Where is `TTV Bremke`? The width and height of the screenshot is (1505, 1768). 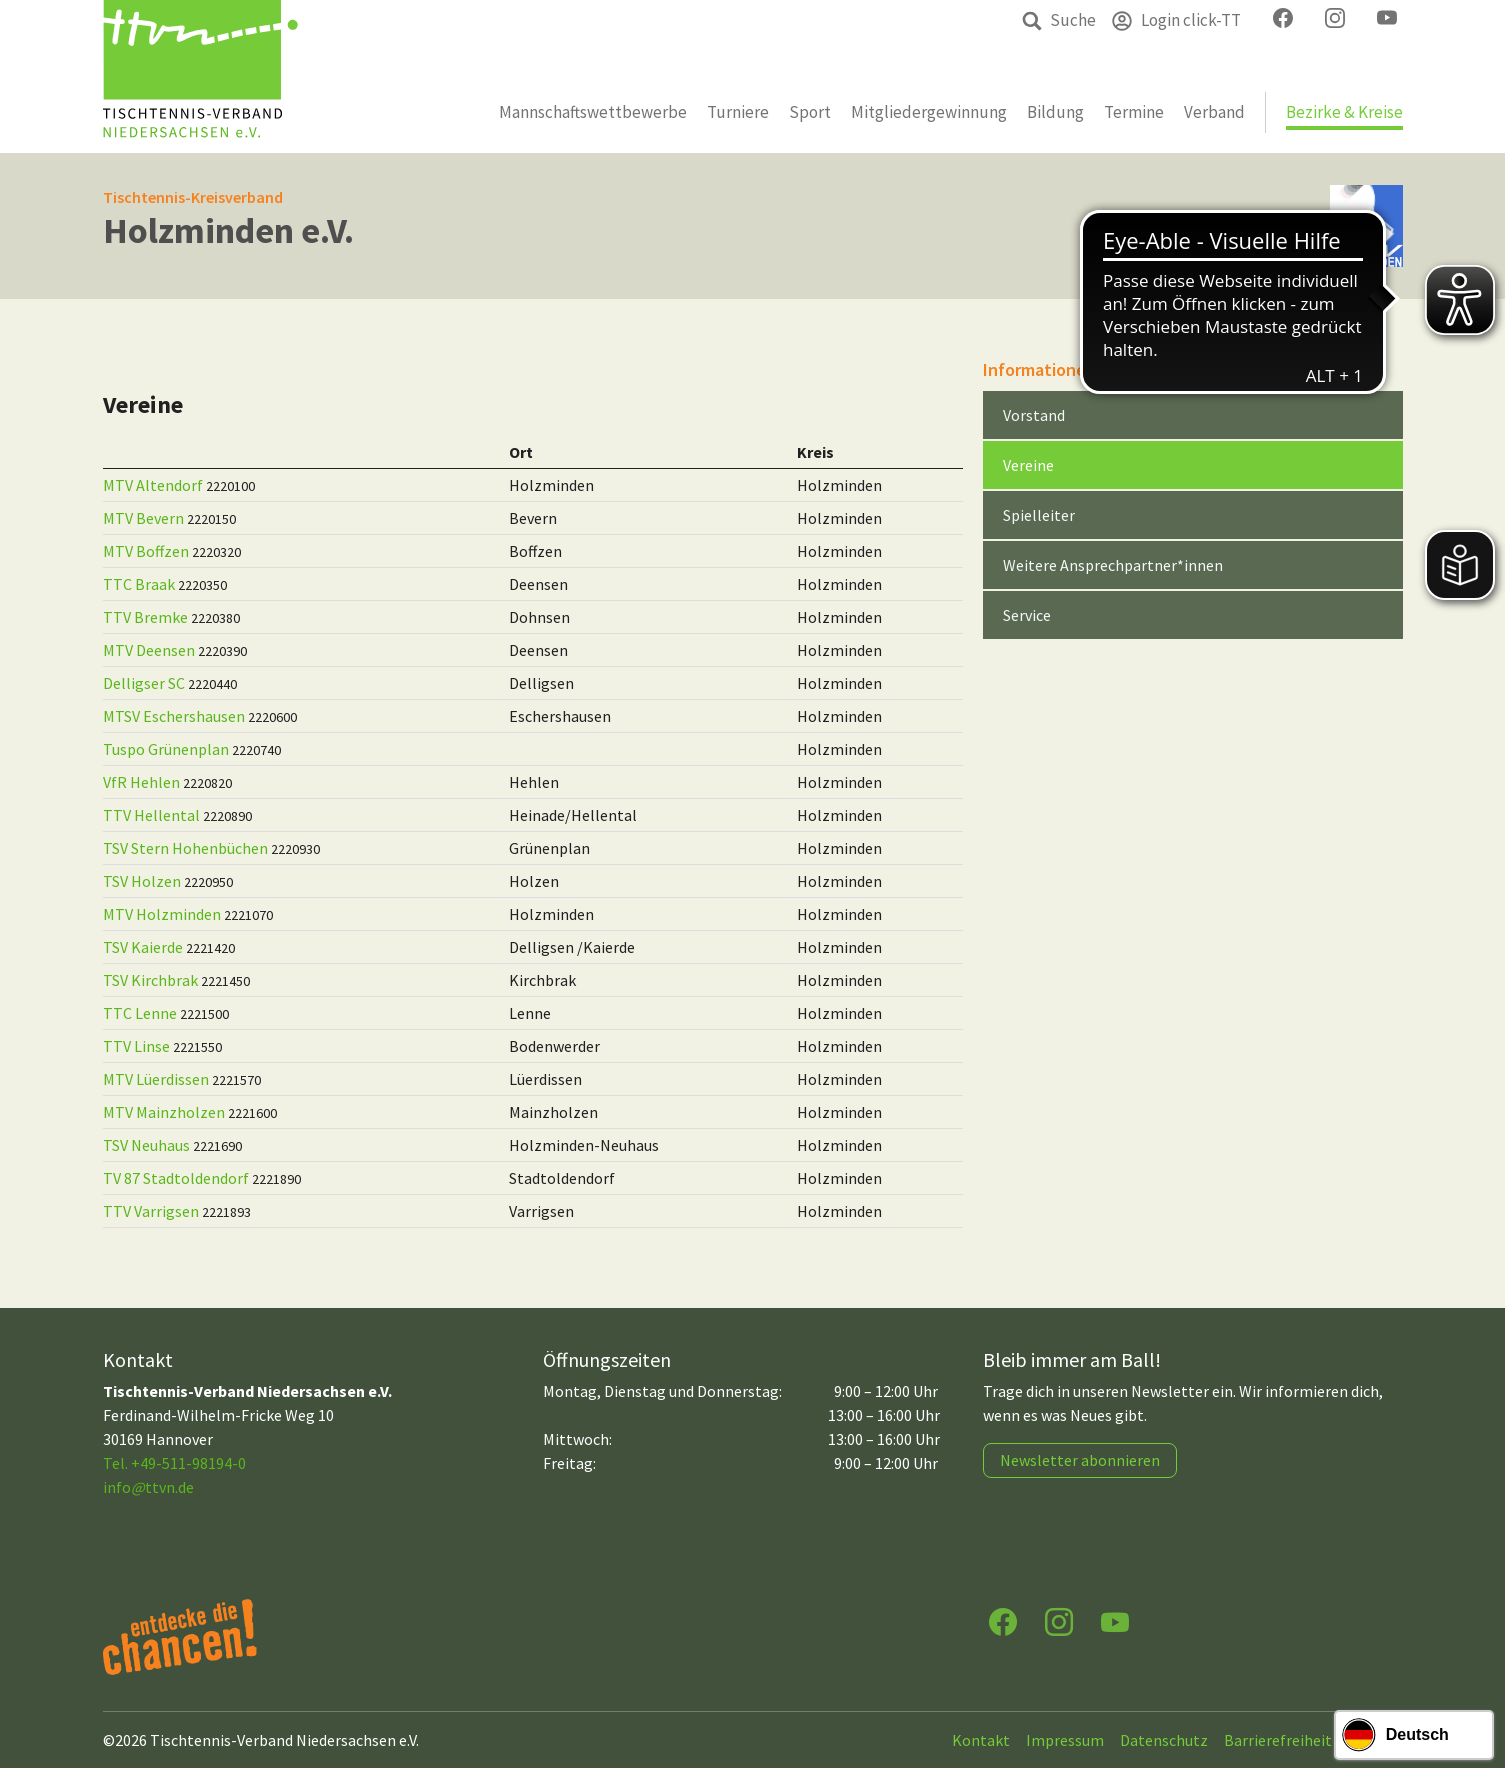 TTV Bremke is located at coordinates (145, 617).